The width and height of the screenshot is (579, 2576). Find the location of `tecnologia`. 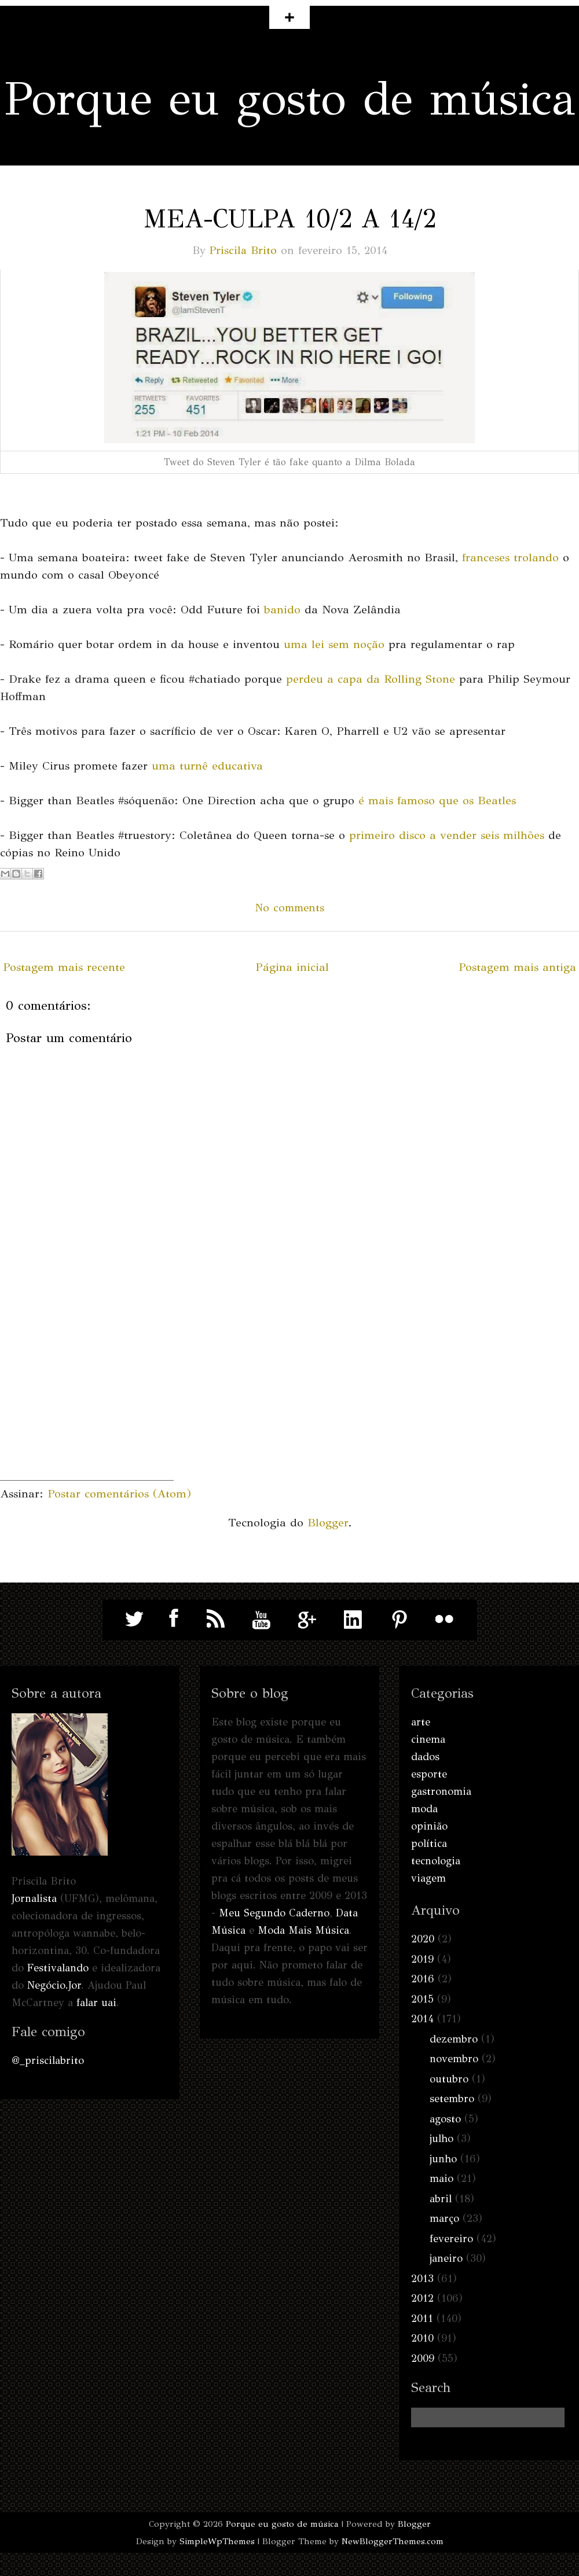

tecnologia is located at coordinates (435, 1860).